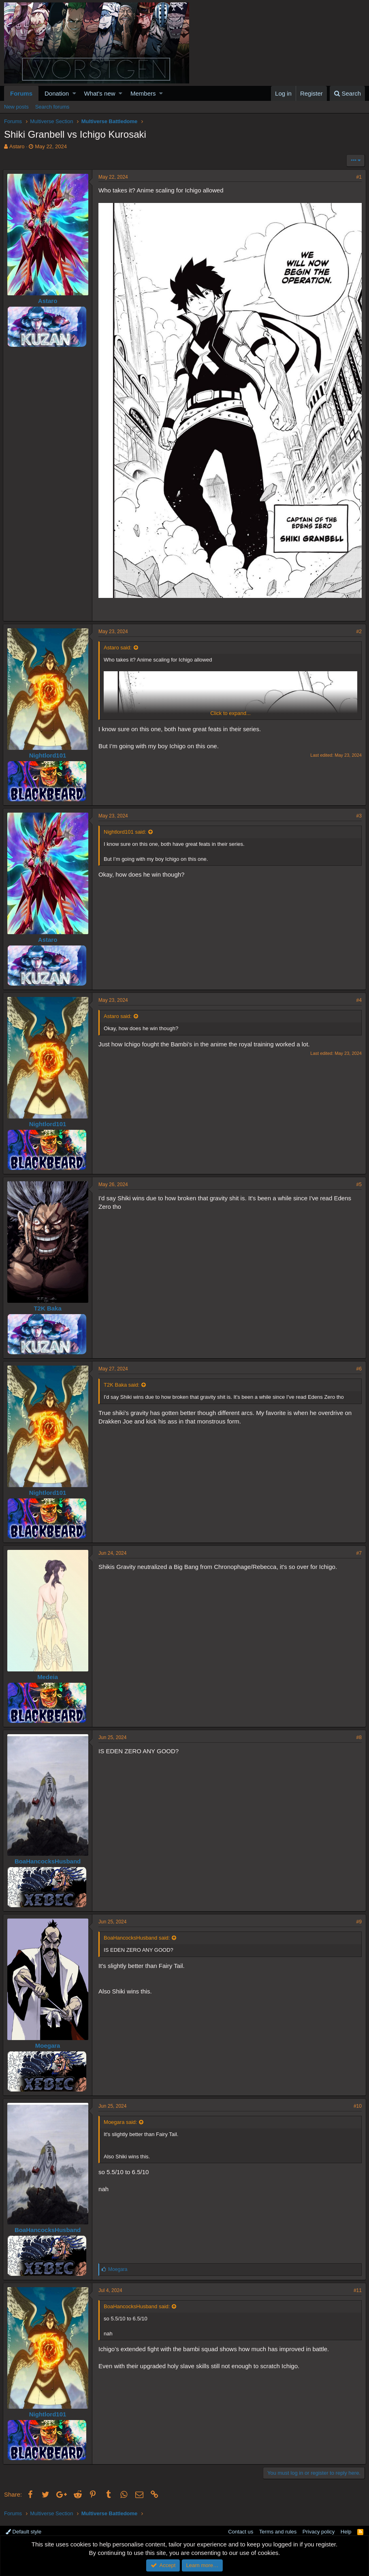 This screenshot has width=369, height=2576. Describe the element at coordinates (319, 2528) in the screenshot. I see `Privacy policy` at that location.